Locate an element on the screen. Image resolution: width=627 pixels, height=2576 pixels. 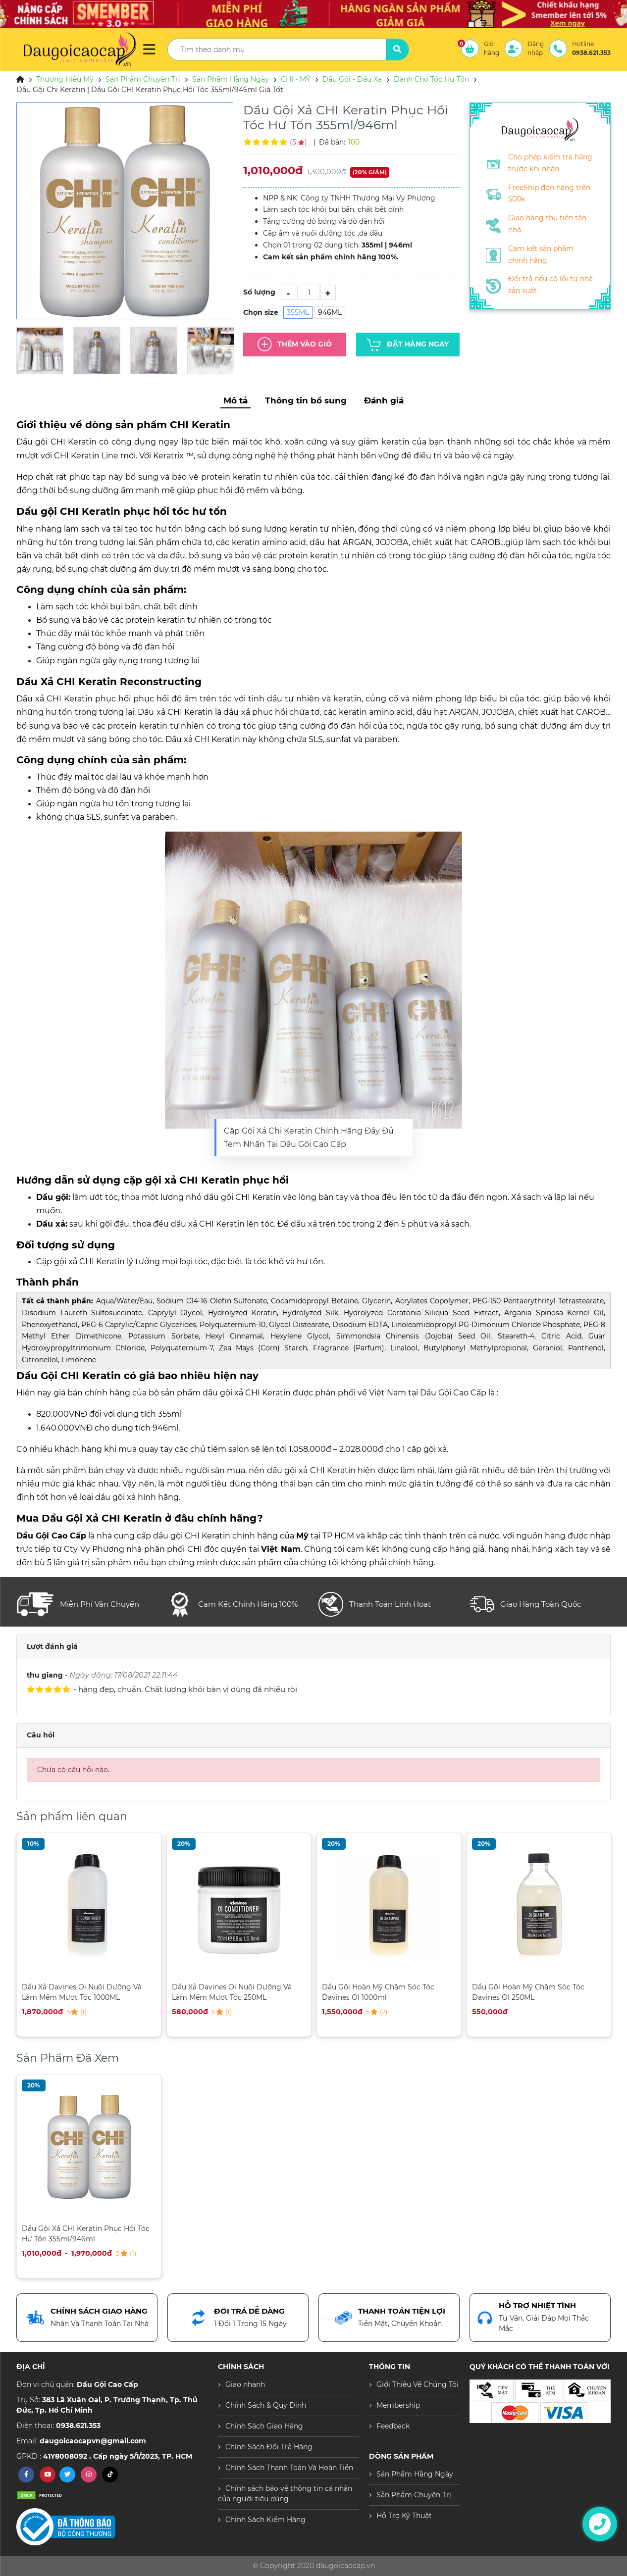
Chính Sách Đổi Trả Hàng is located at coordinates (269, 2446).